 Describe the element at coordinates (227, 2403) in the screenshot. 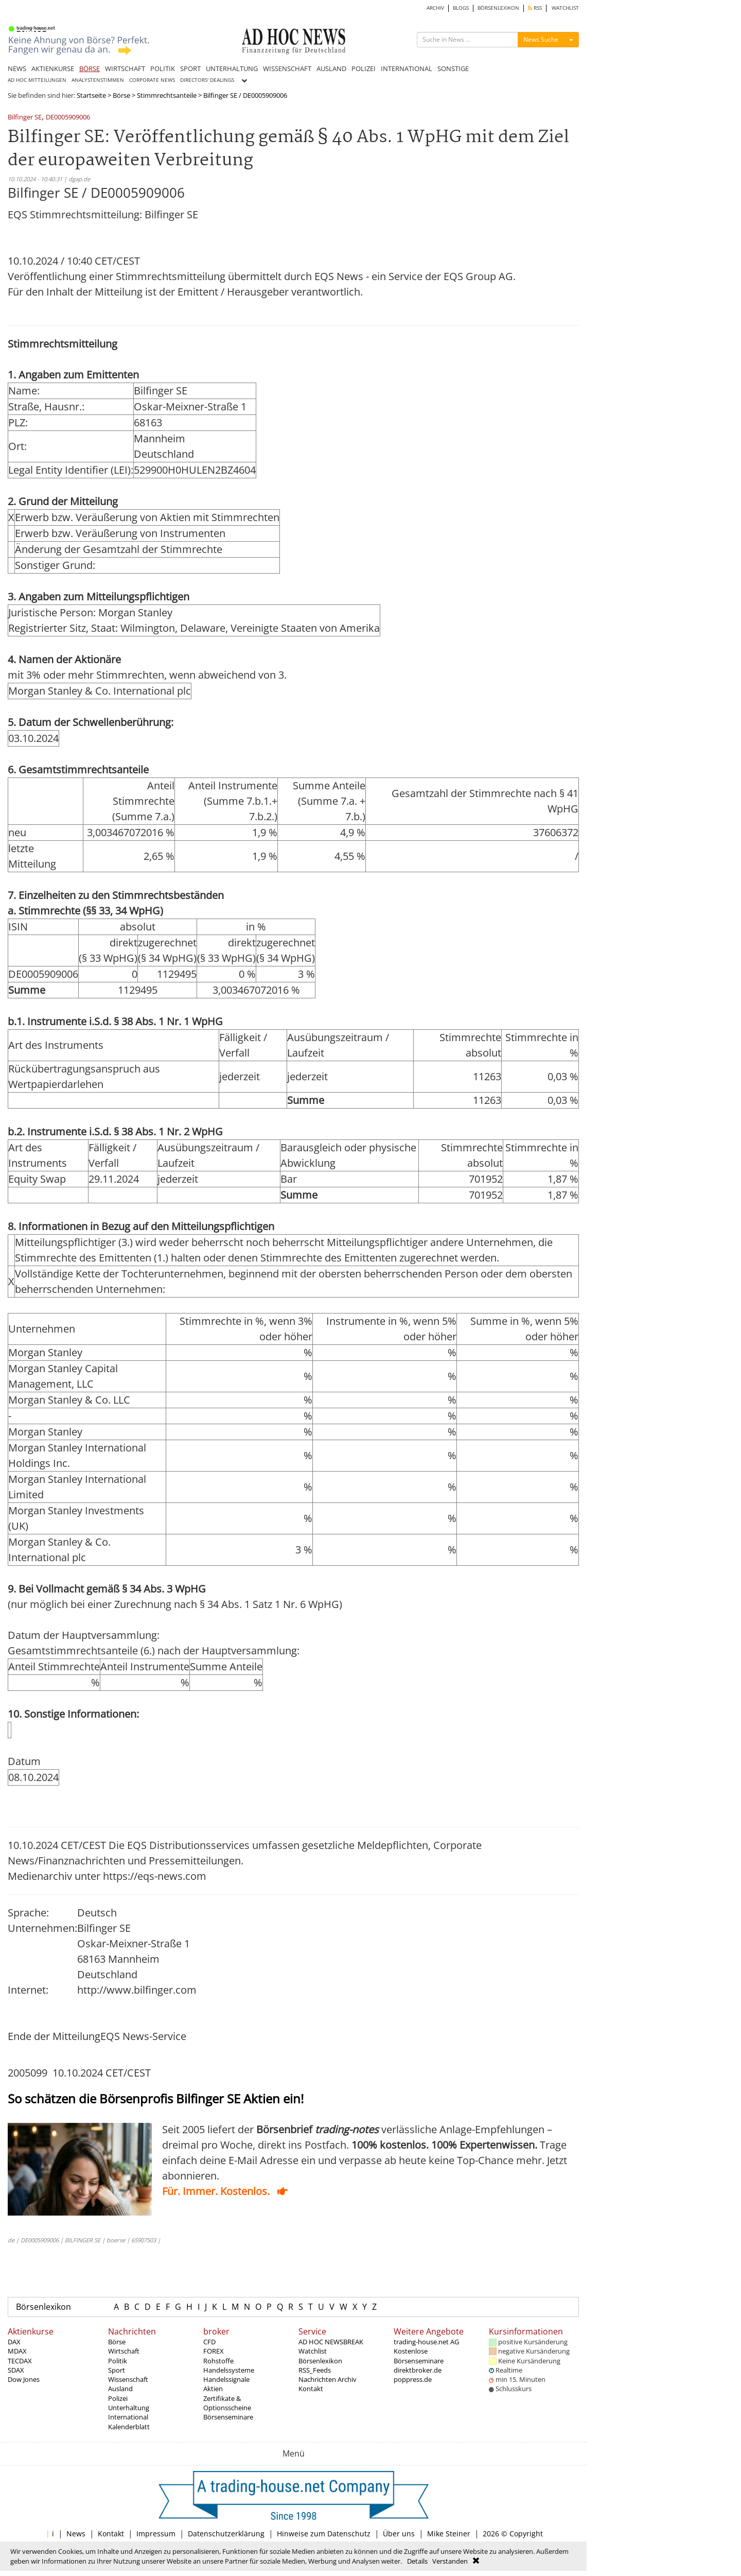

I see `Zertifikate & Optionsscheine` at that location.